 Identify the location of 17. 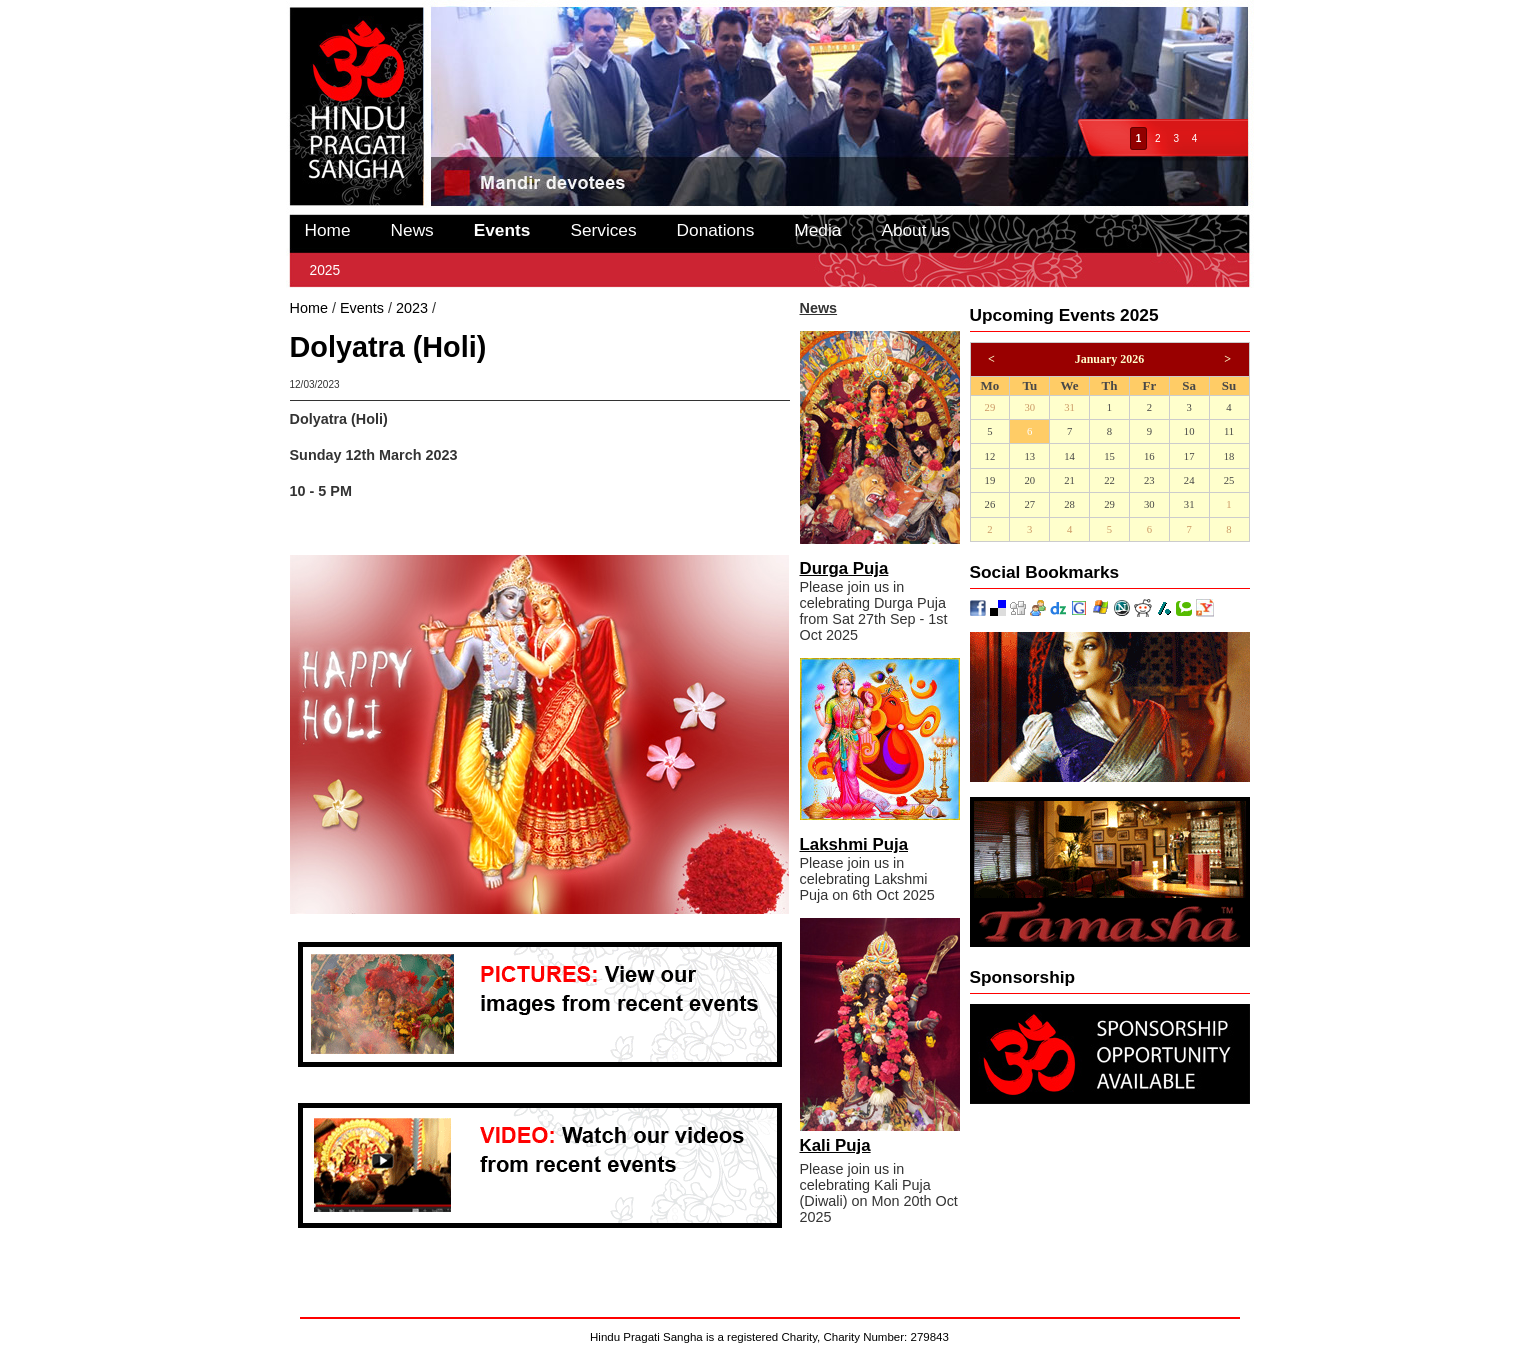
(1189, 456).